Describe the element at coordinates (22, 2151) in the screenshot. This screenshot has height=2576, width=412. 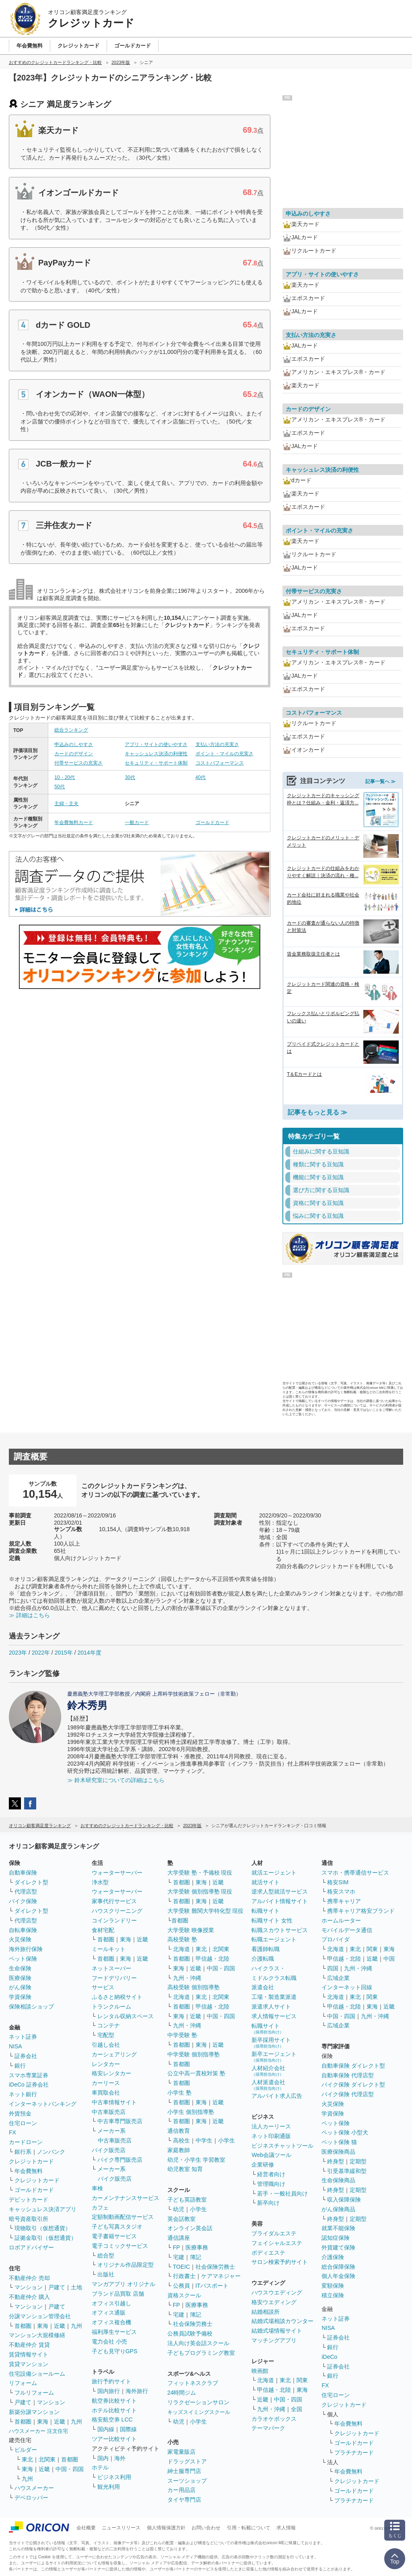
I see `銀行系` at that location.